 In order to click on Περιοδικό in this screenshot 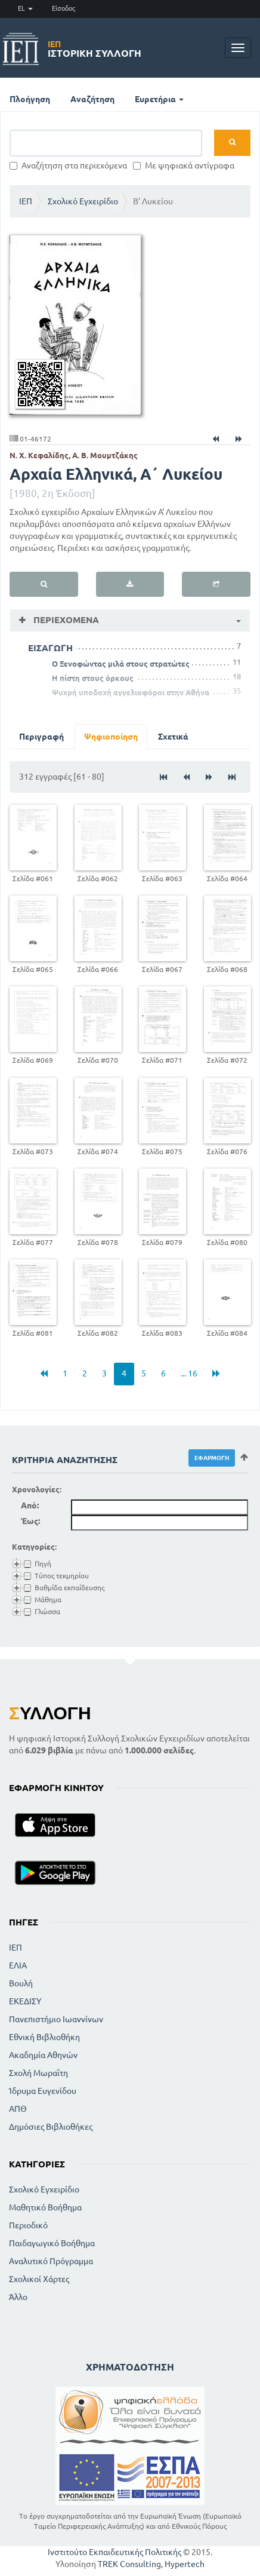, I will do `click(28, 2225)`.